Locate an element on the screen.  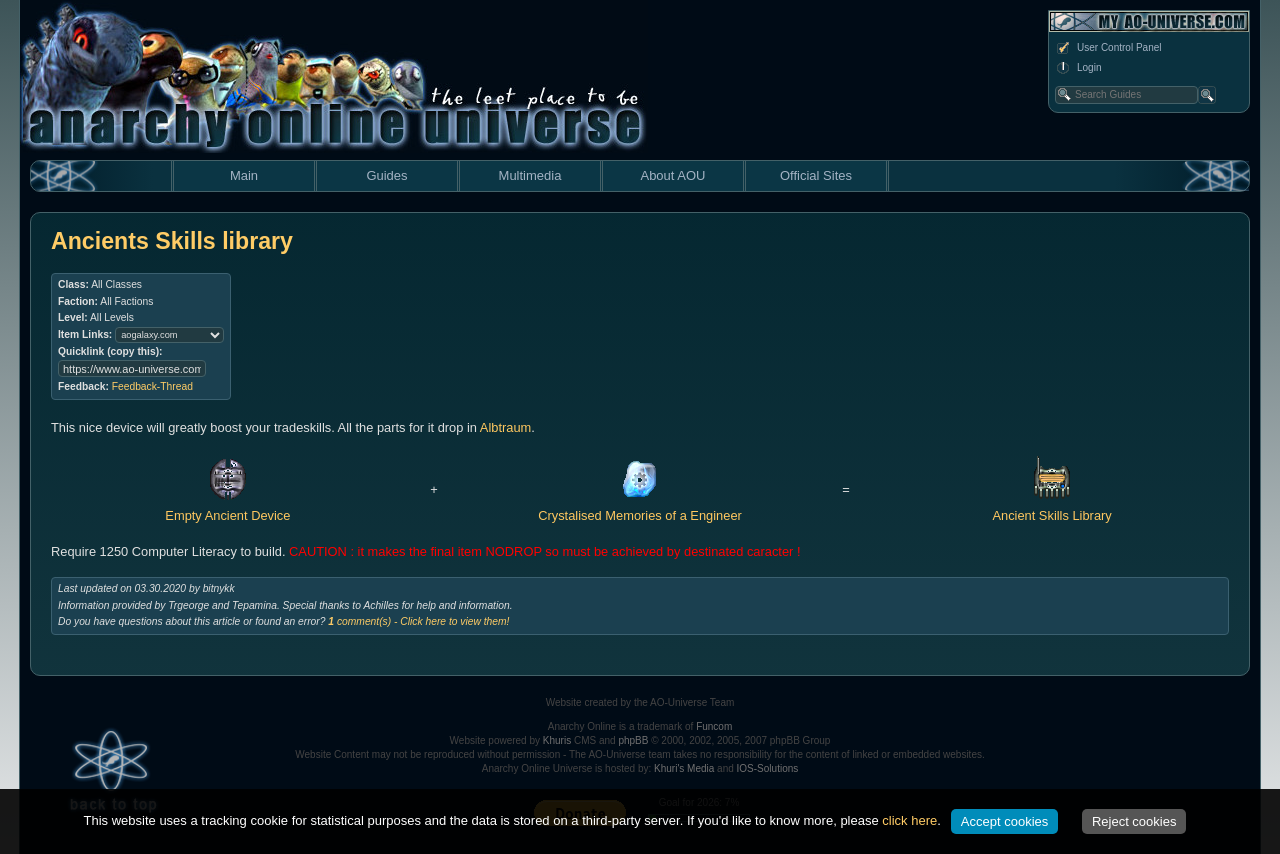
User Control Panel is located at coordinates (1108, 48).